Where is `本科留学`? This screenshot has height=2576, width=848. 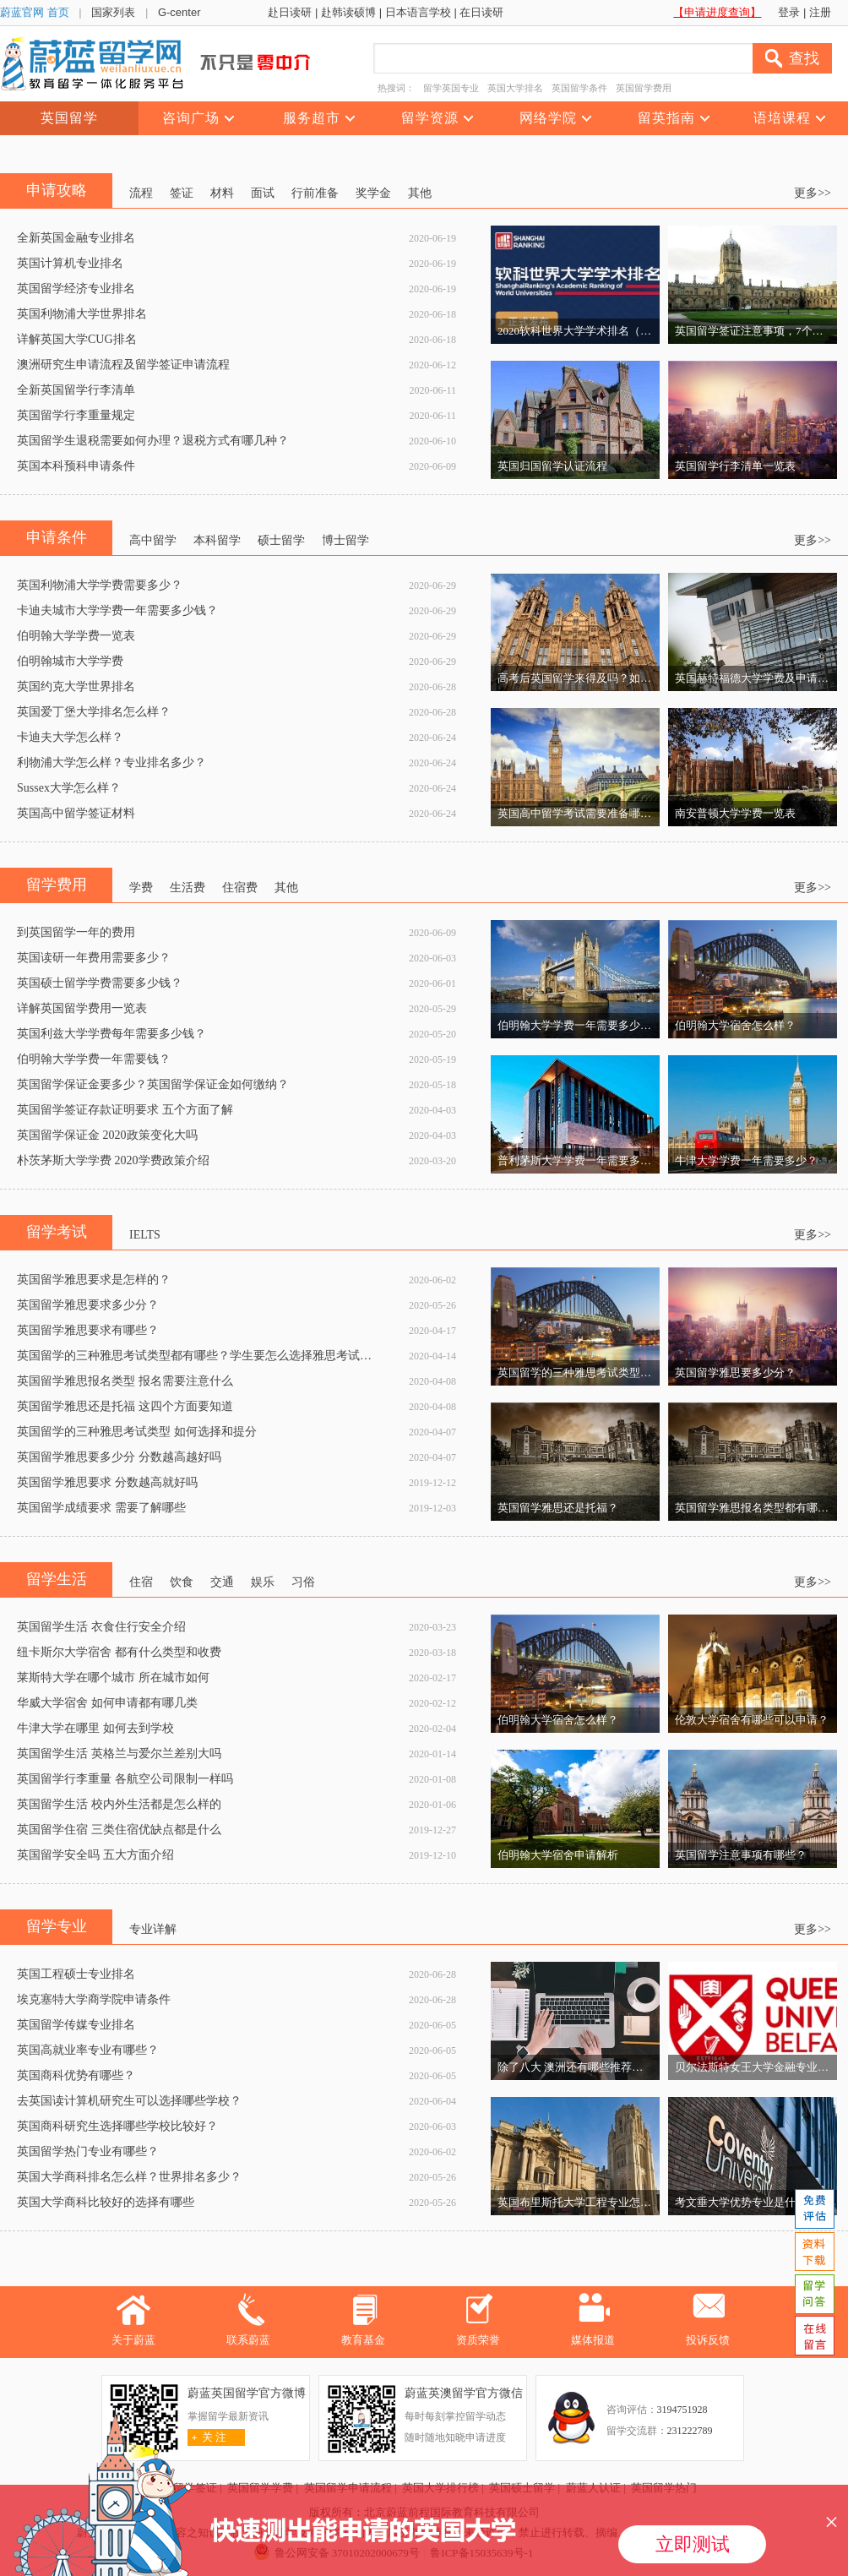 本科留学 is located at coordinates (217, 540).